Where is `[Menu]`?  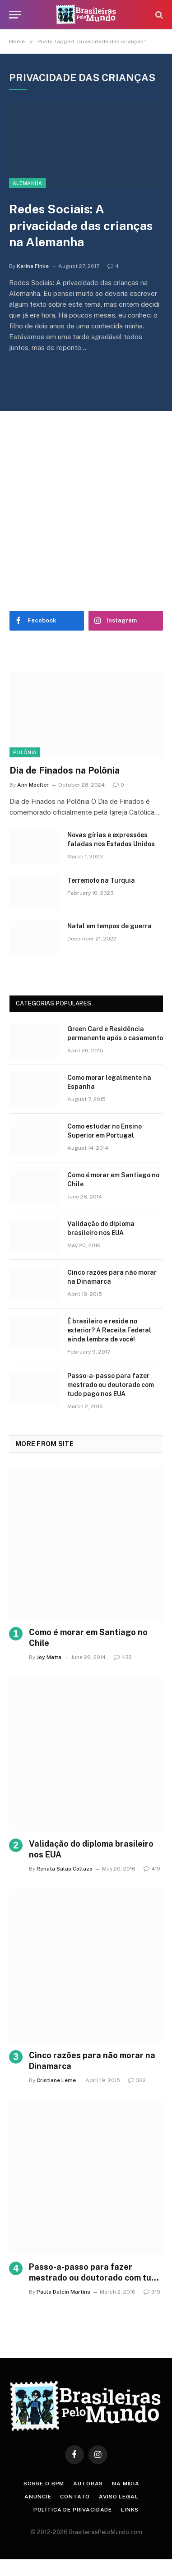 [Menu] is located at coordinates (15, 15).